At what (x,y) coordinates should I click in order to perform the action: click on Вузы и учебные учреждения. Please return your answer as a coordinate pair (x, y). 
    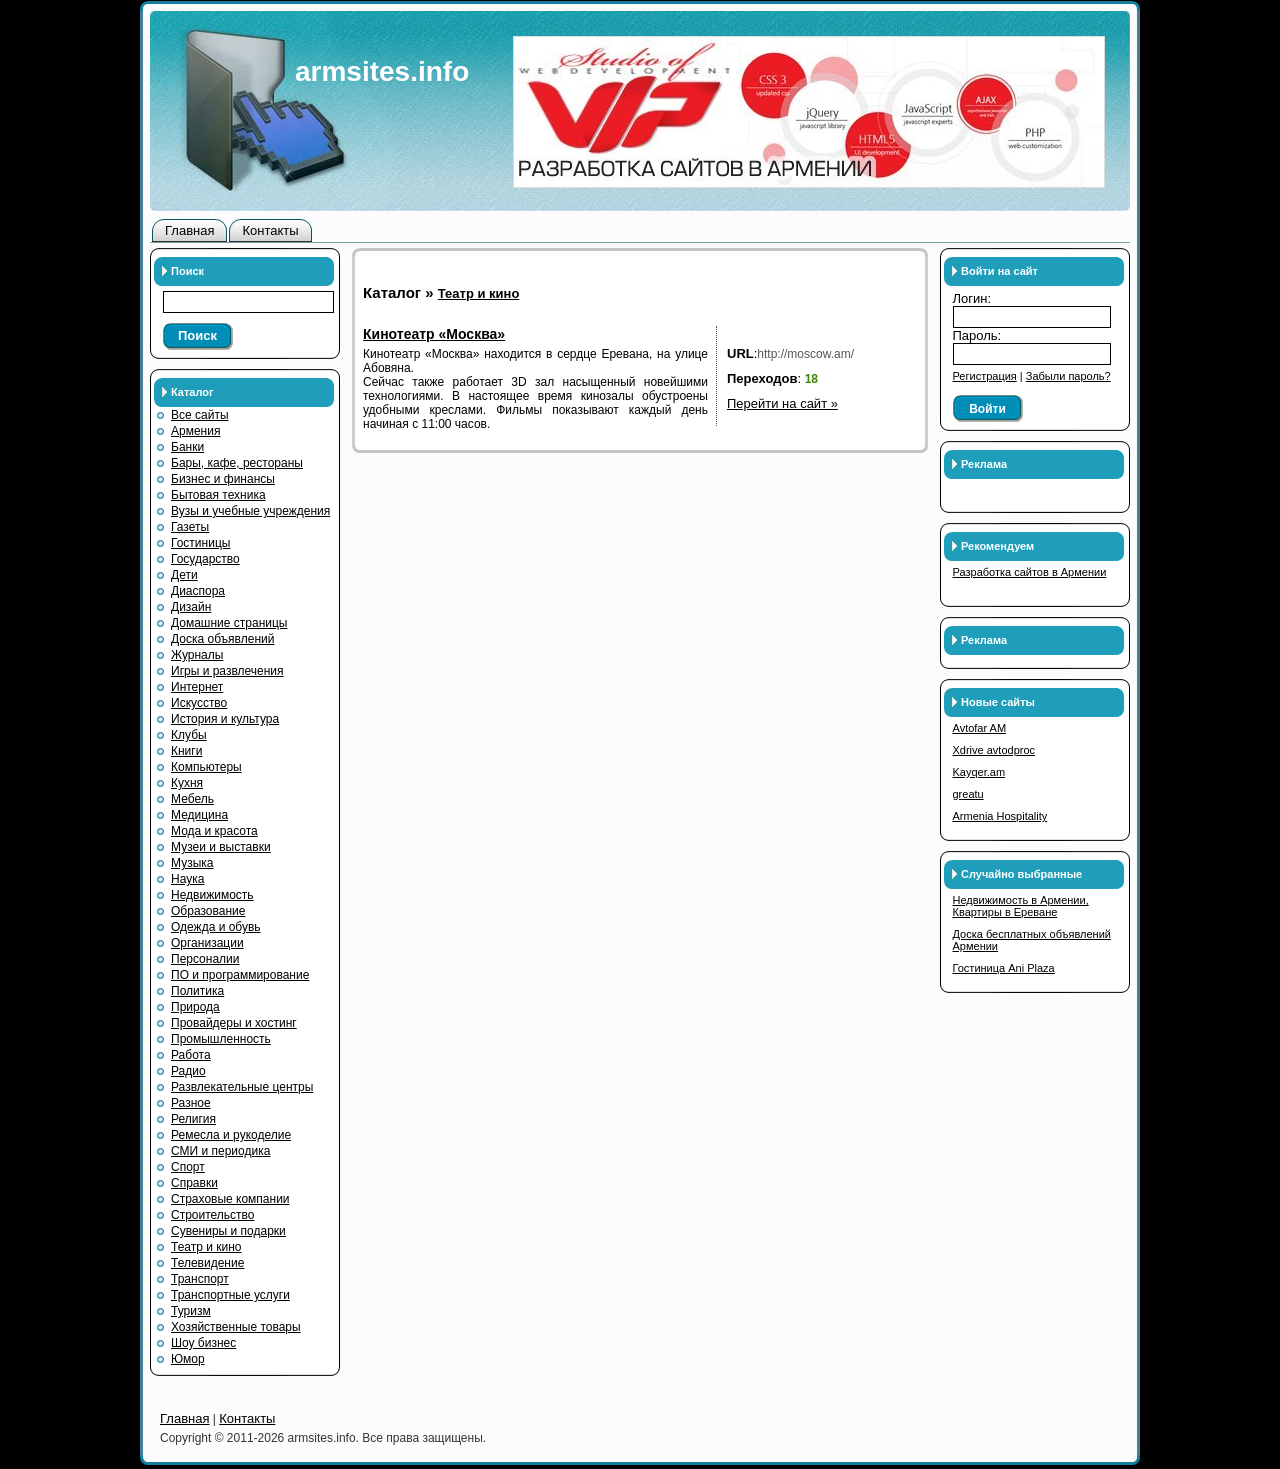
    Looking at the image, I should click on (250, 511).